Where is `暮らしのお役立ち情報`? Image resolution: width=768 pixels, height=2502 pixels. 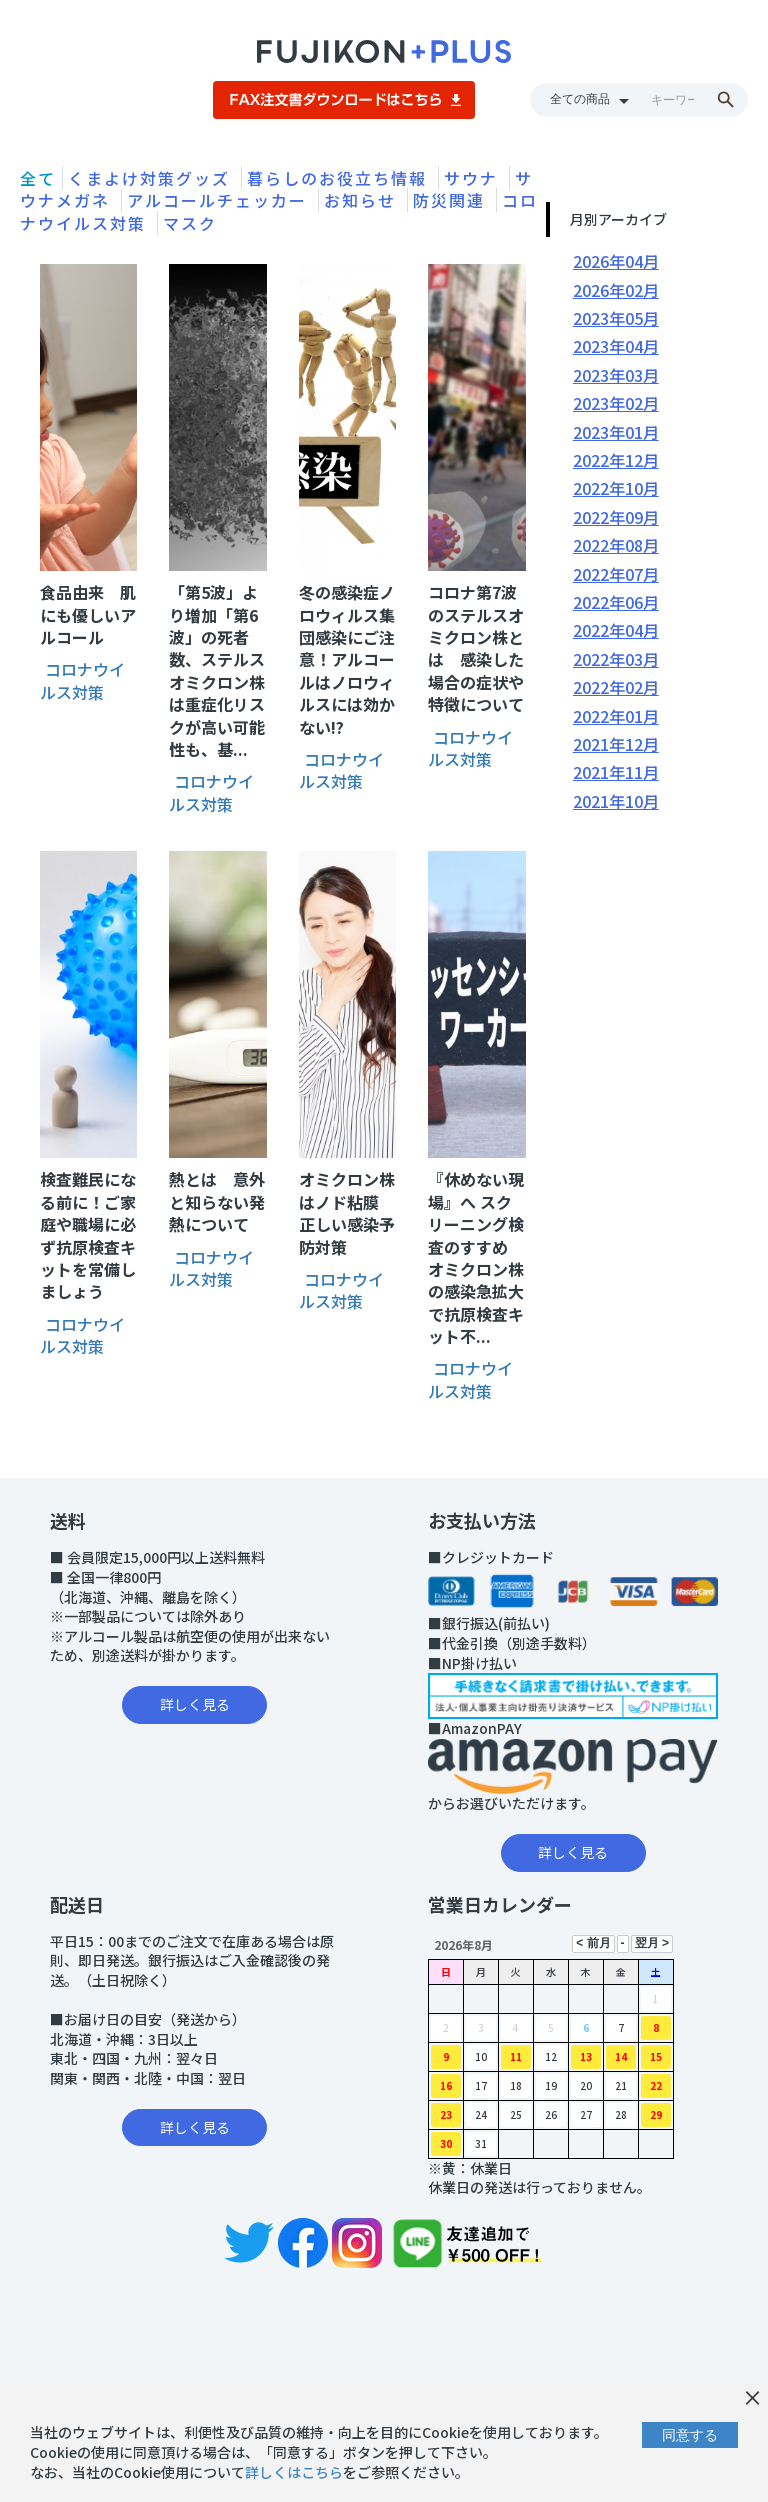 暮らしのお役立ち情報 is located at coordinates (340, 178).